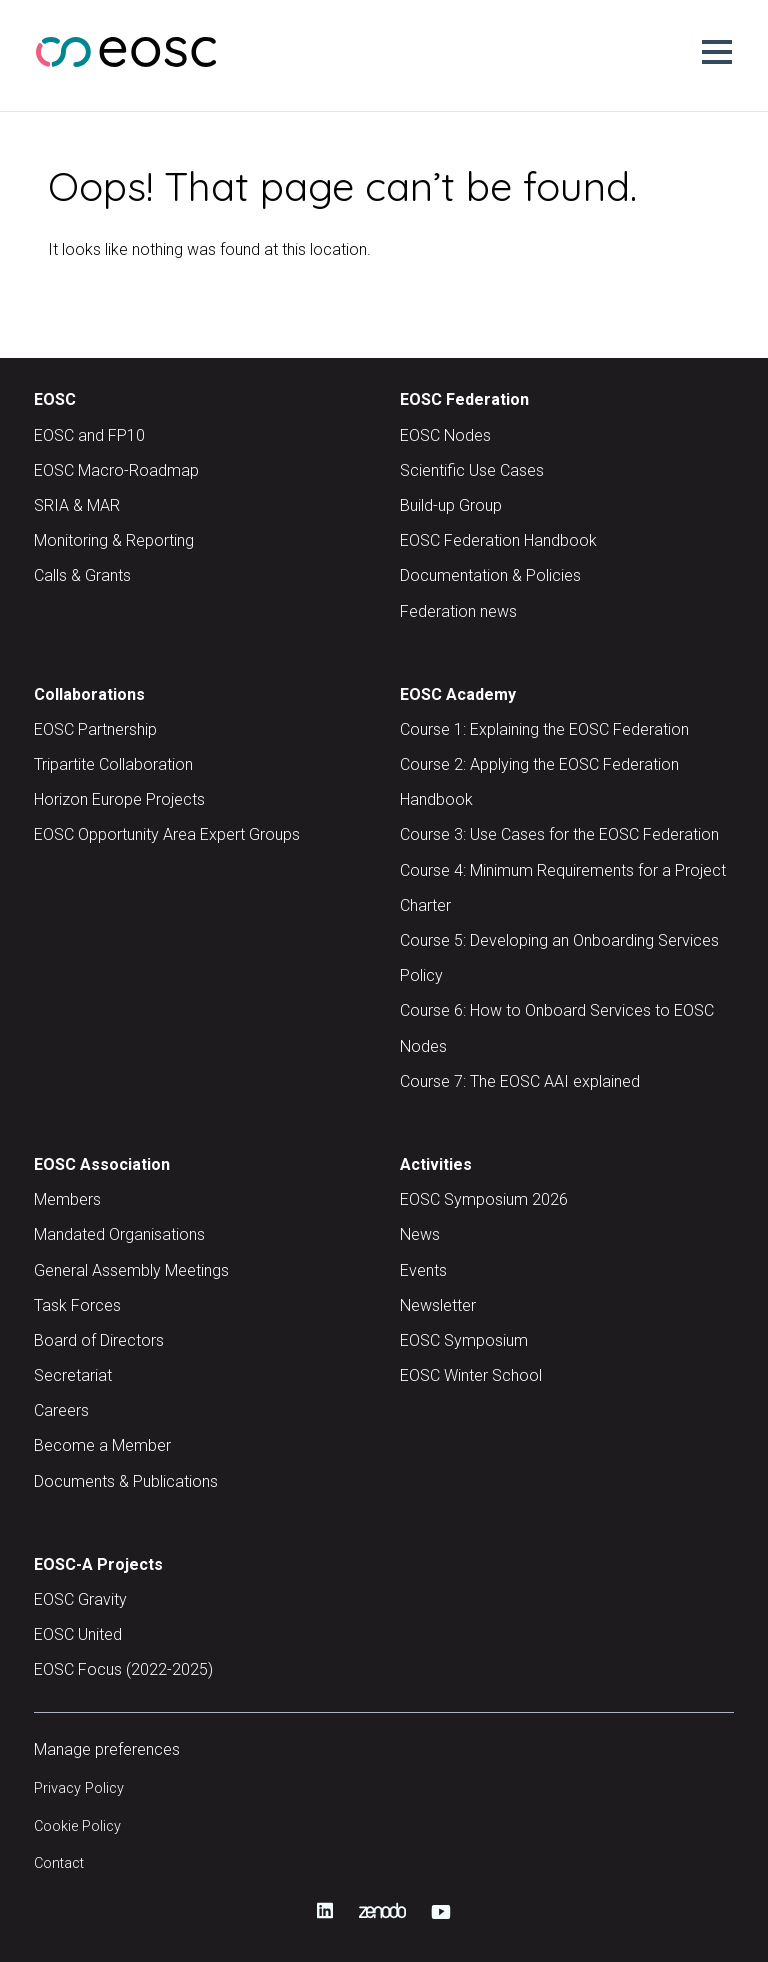 This screenshot has width=768, height=1962. Describe the element at coordinates (559, 834) in the screenshot. I see `Course 3: Use Cases for the EOSC Federation` at that location.